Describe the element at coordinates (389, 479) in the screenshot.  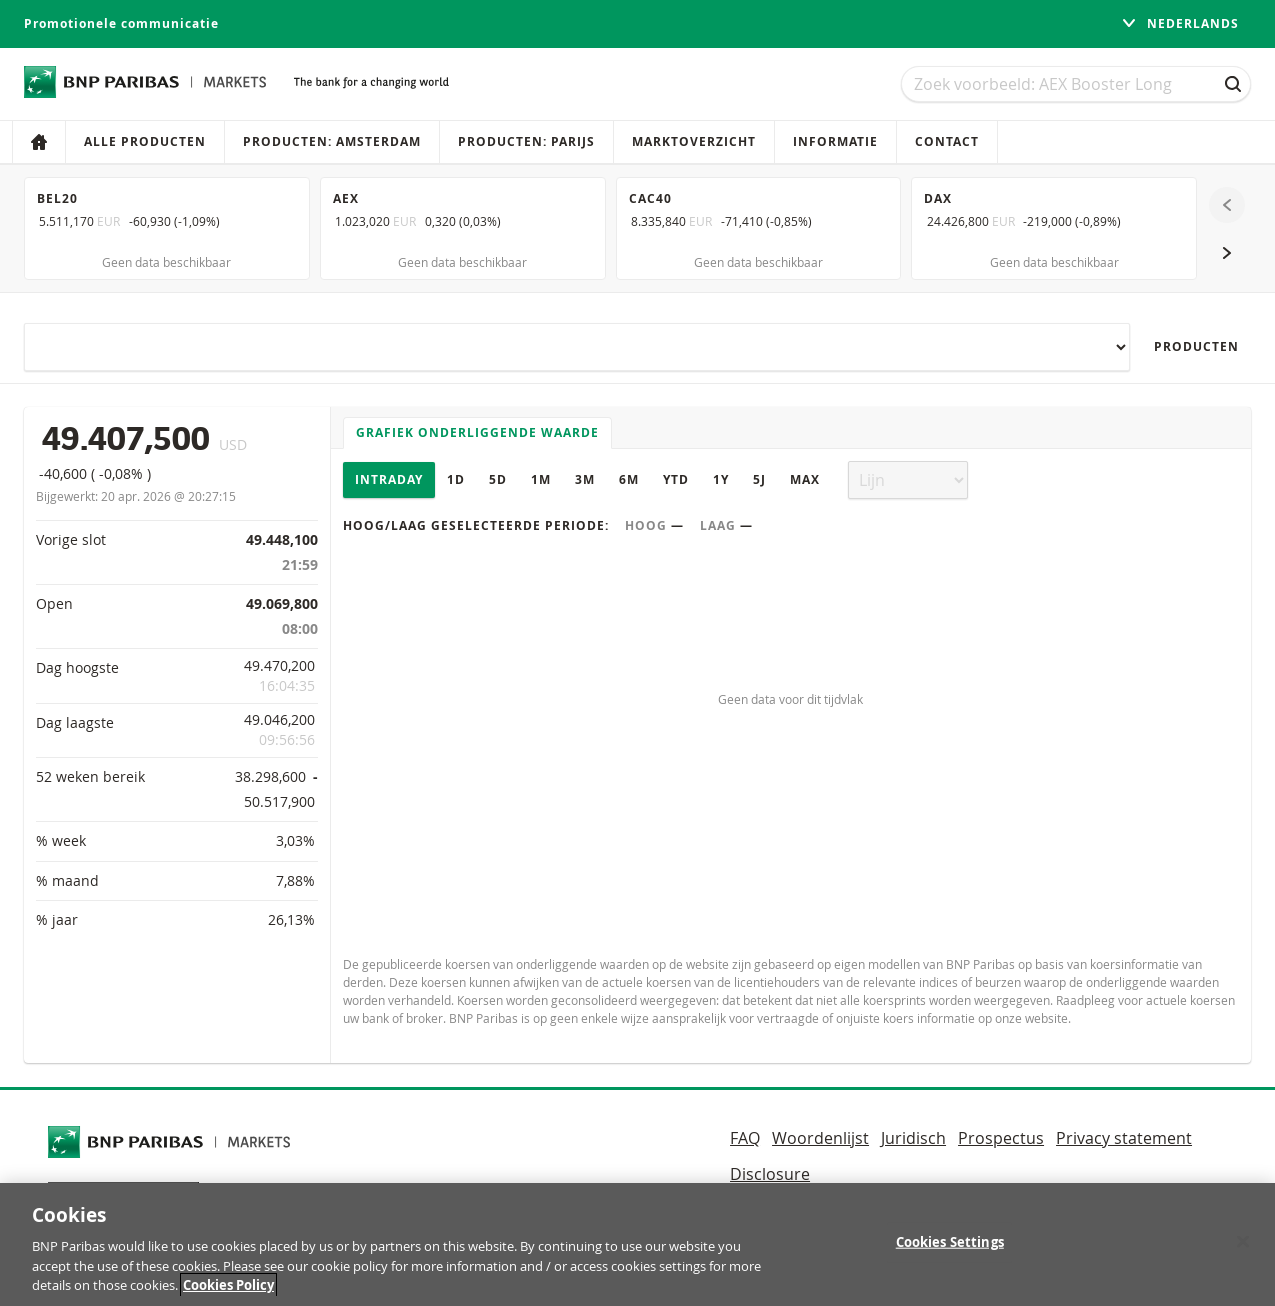
I see `Intraday` at that location.